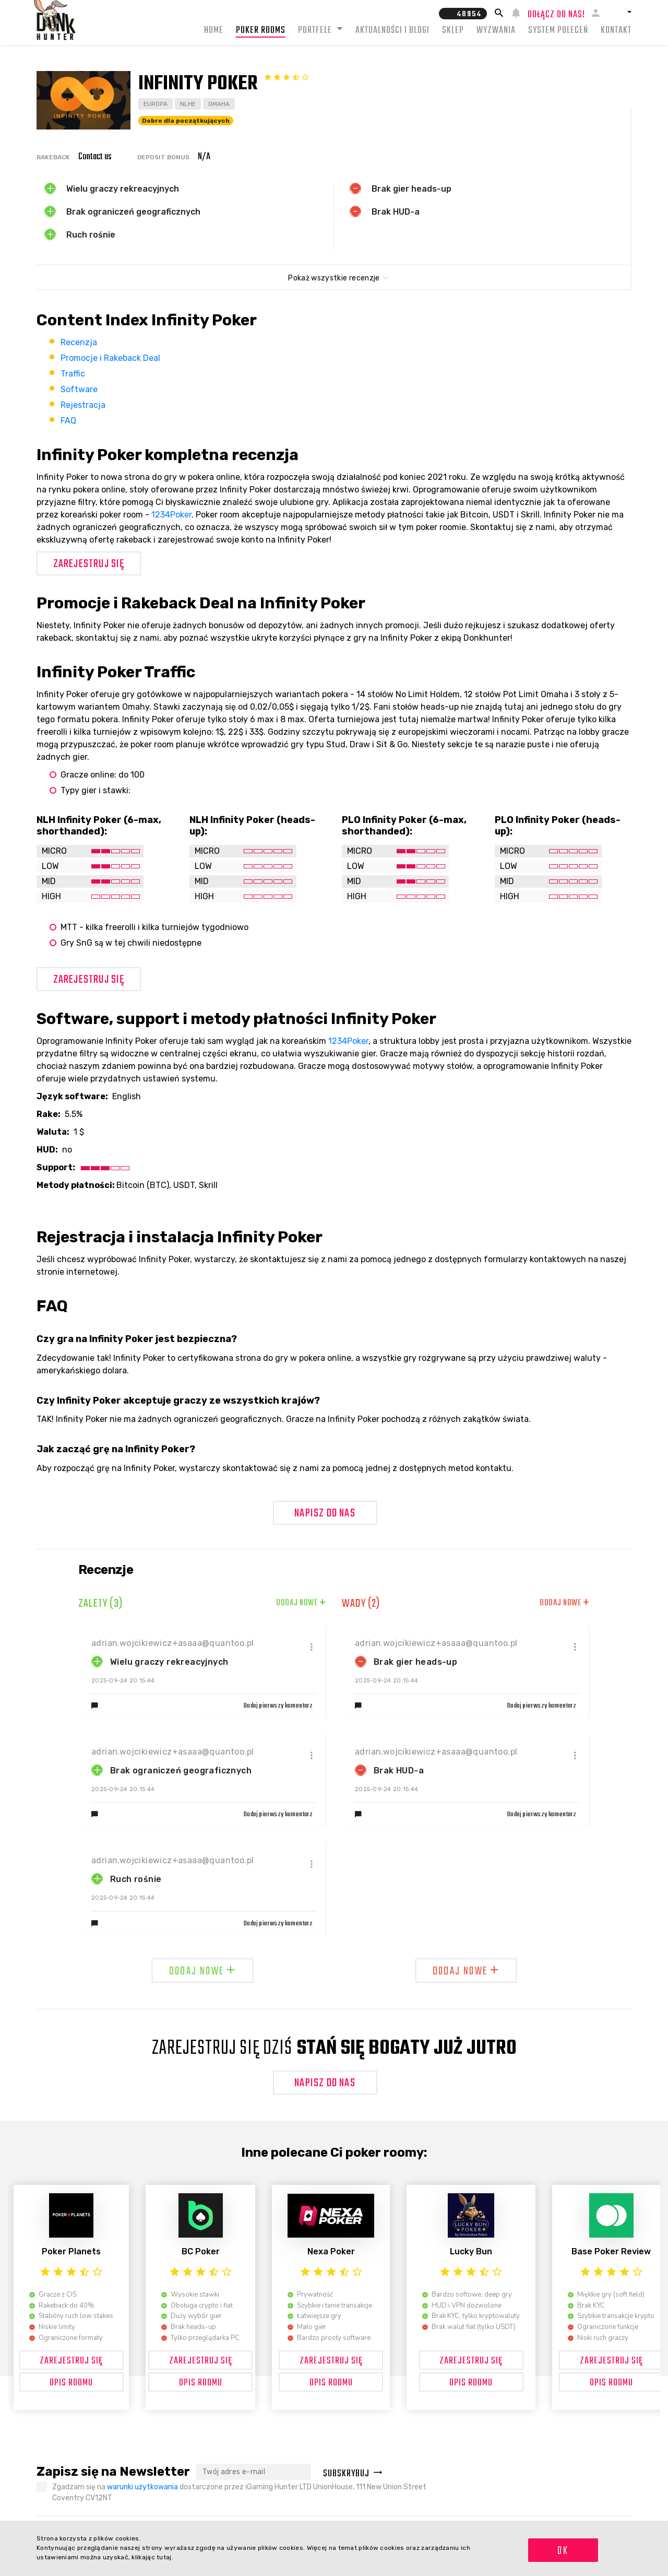  I want to click on OK, so click(562, 2551).